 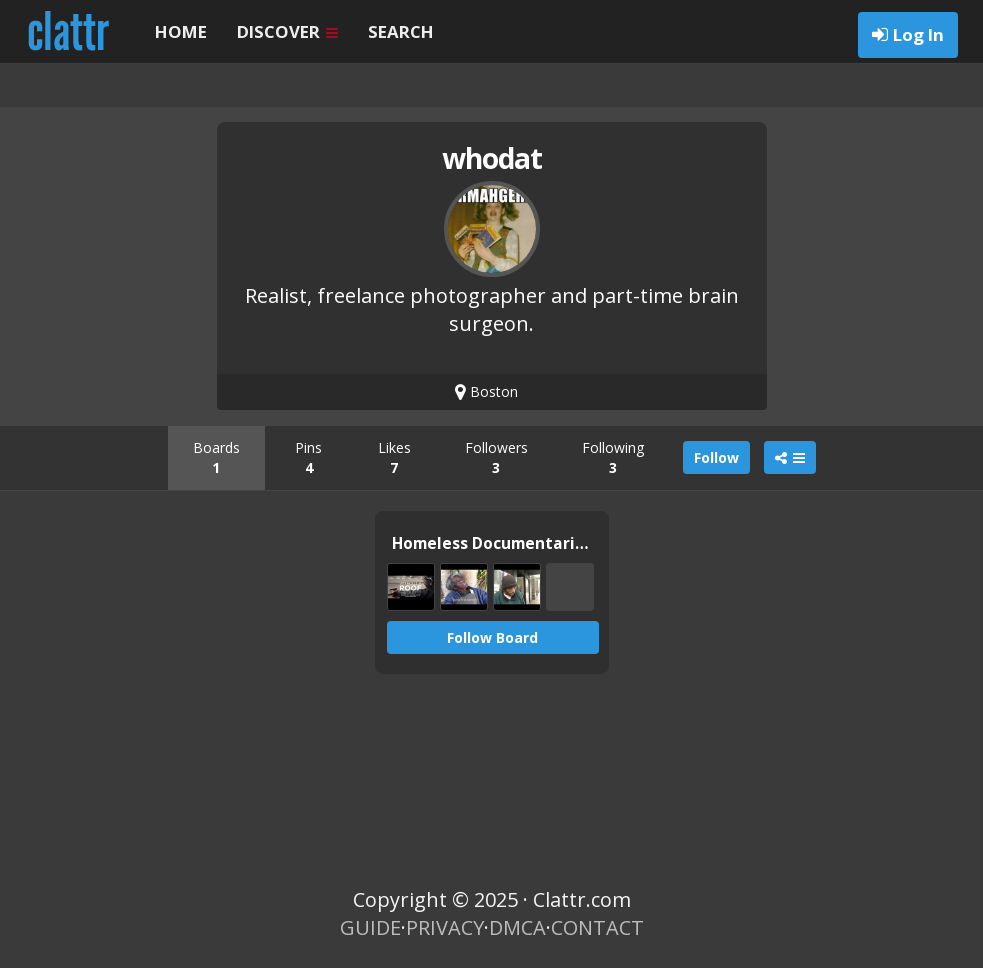 I want to click on Following, so click(x=613, y=457).